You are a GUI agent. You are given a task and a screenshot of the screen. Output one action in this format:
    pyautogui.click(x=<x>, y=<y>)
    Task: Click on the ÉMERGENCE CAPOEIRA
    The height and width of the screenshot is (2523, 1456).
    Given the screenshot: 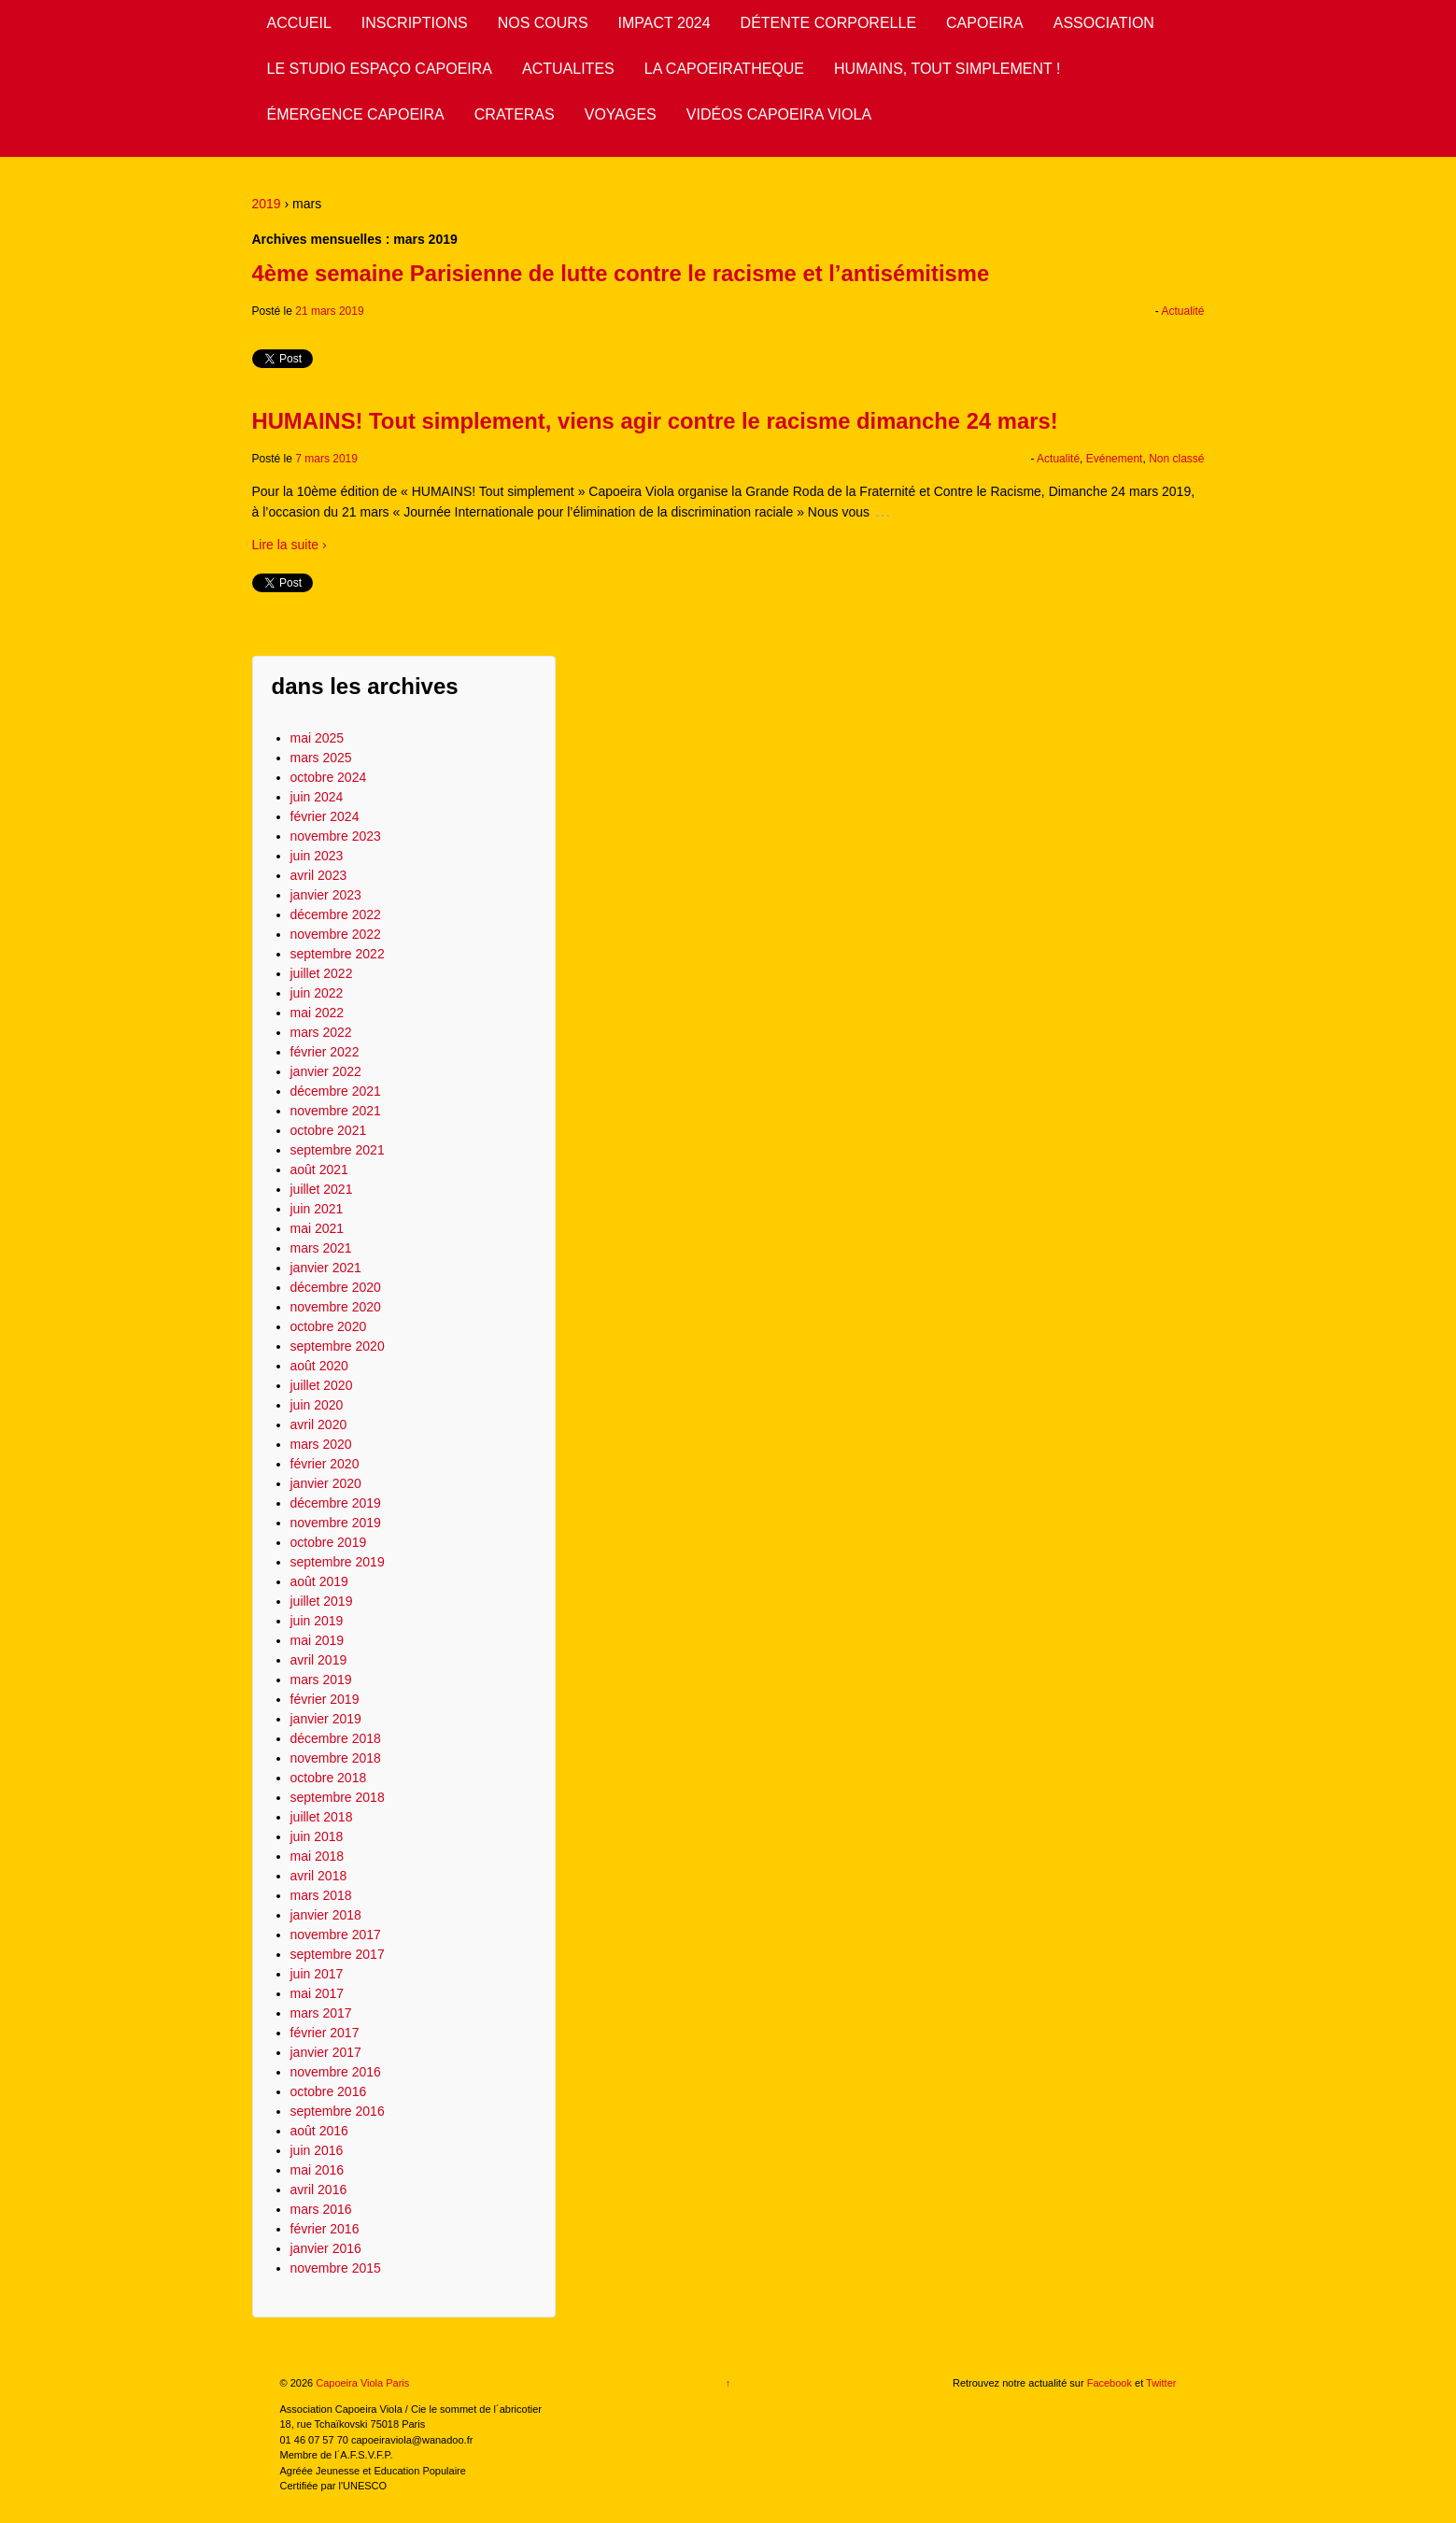 What is the action you would take?
    pyautogui.click(x=356, y=114)
    